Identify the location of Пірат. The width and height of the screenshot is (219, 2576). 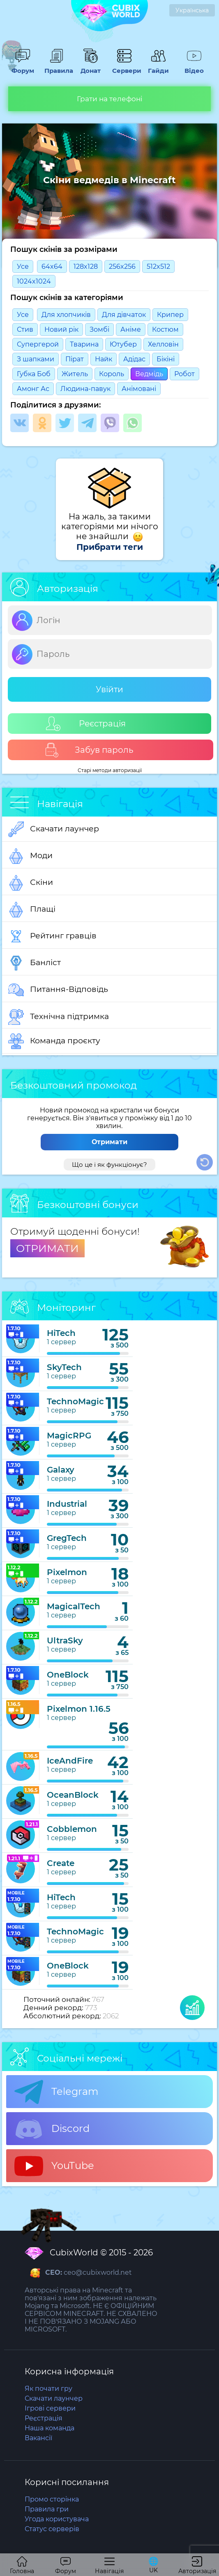
(74, 359).